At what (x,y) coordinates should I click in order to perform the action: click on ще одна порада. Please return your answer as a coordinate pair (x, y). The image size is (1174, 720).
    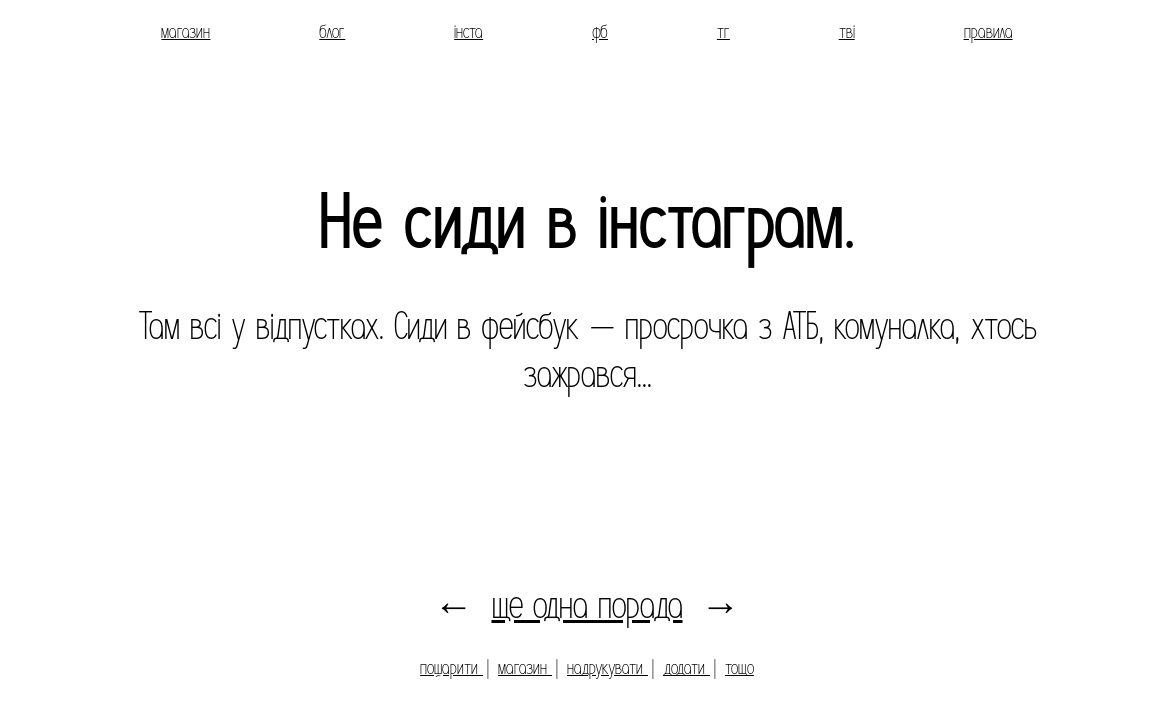
    Looking at the image, I should click on (587, 605).